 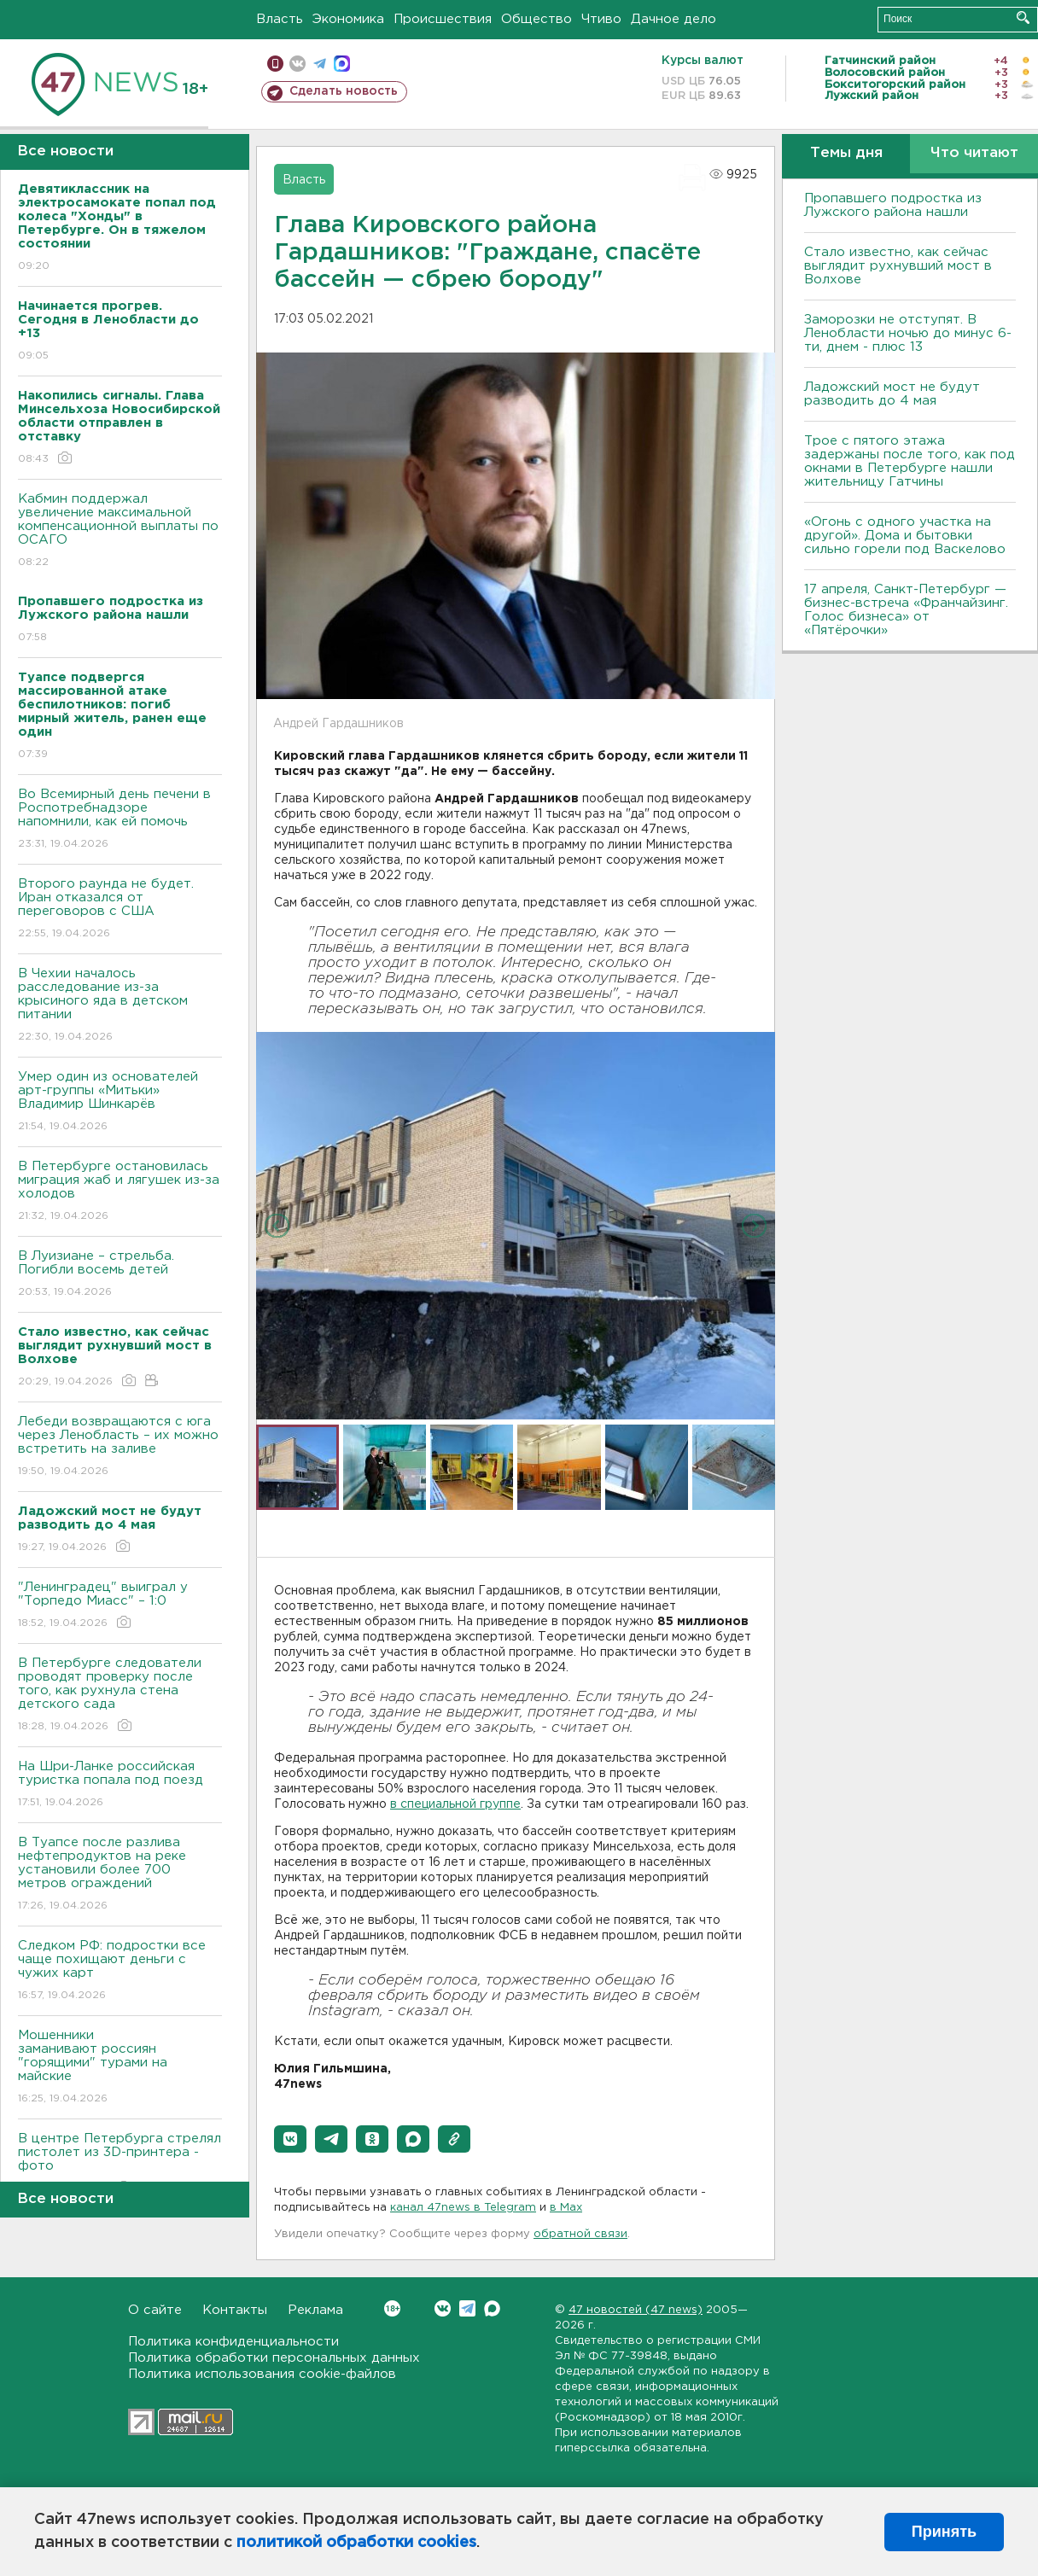 What do you see at coordinates (234, 2310) in the screenshot?
I see `Контакты` at bounding box center [234, 2310].